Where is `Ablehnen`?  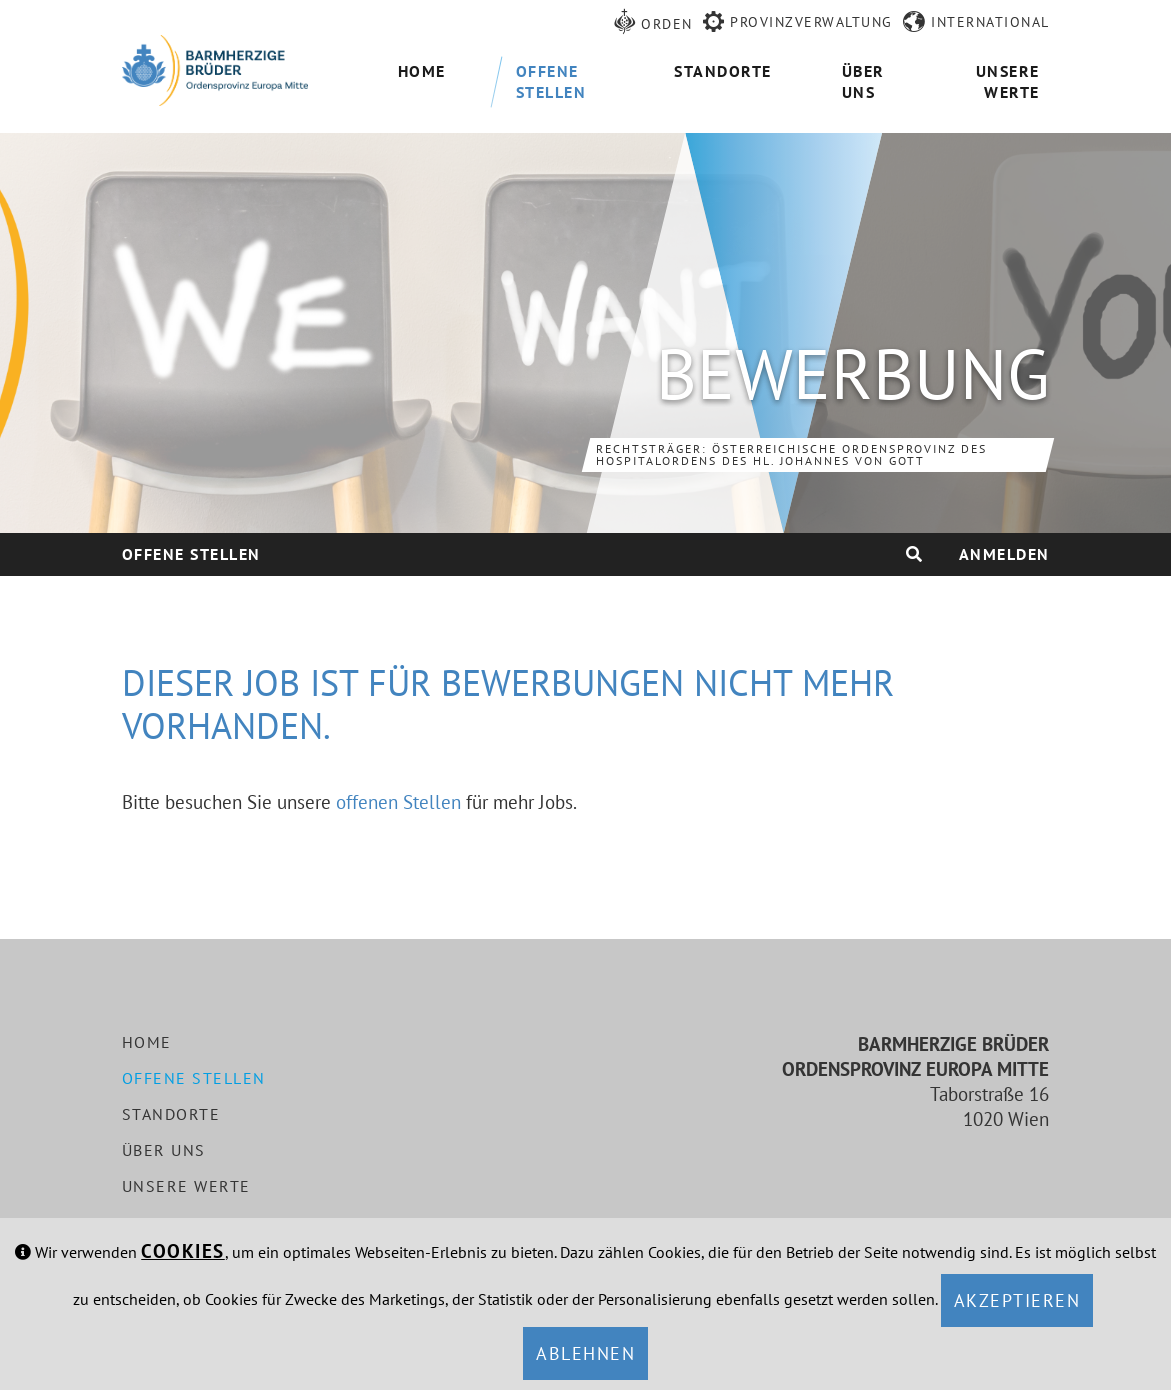 Ablehnen is located at coordinates (585, 1353).